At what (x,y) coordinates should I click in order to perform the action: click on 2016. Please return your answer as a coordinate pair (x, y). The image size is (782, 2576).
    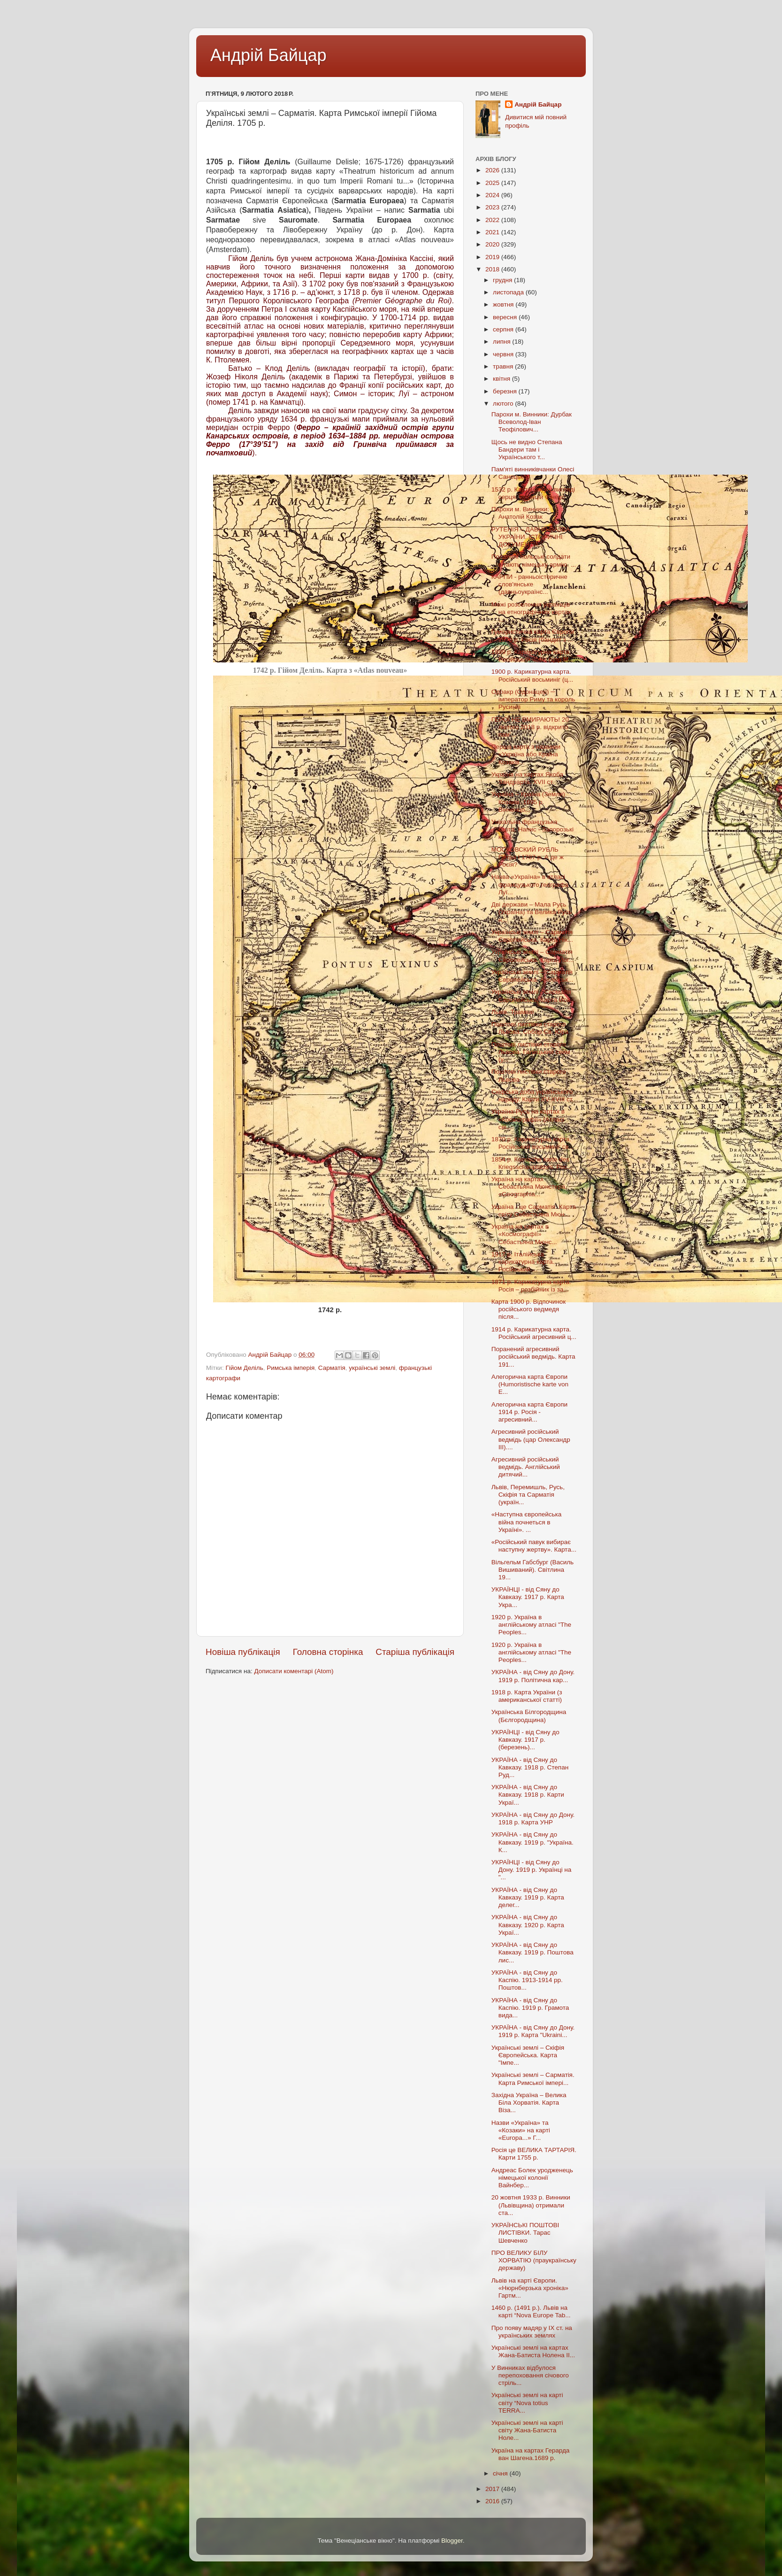
    Looking at the image, I should click on (493, 2501).